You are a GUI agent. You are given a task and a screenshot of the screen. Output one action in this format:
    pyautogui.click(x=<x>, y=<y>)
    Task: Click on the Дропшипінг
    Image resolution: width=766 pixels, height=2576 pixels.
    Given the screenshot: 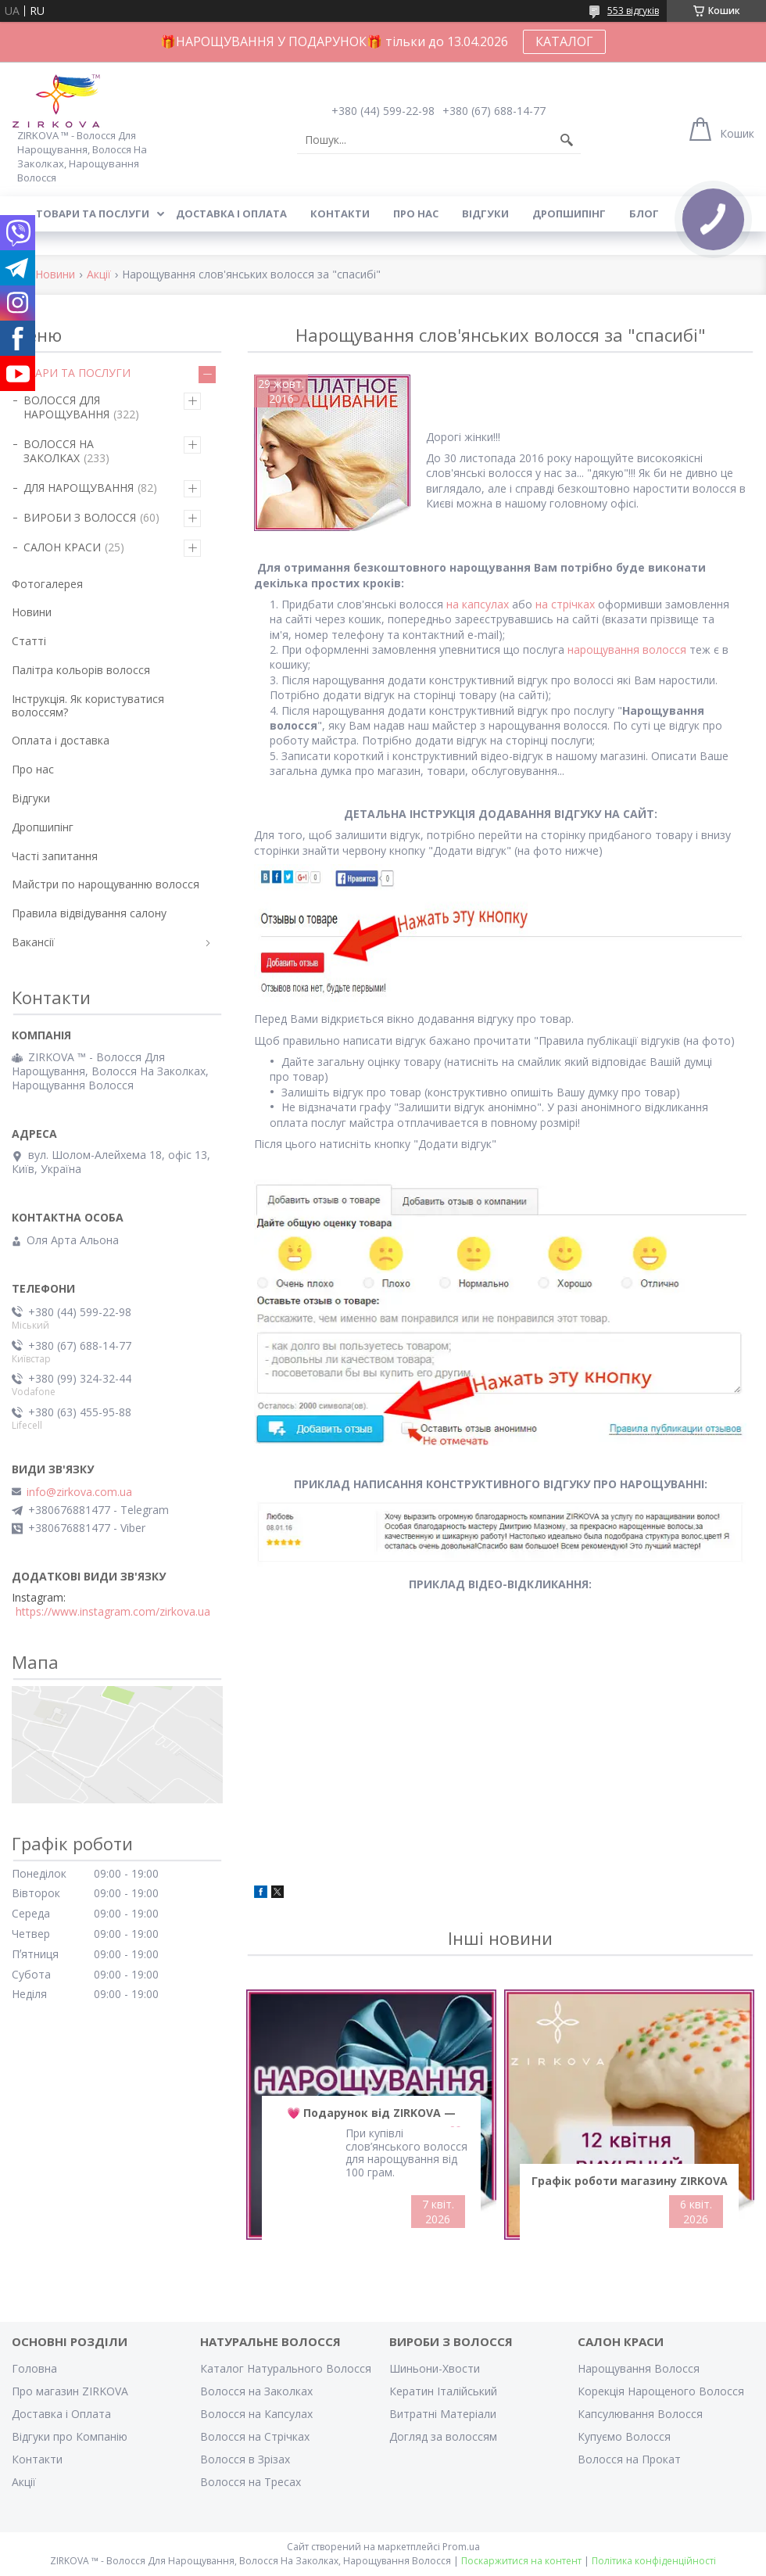 What is the action you would take?
    pyautogui.click(x=569, y=213)
    